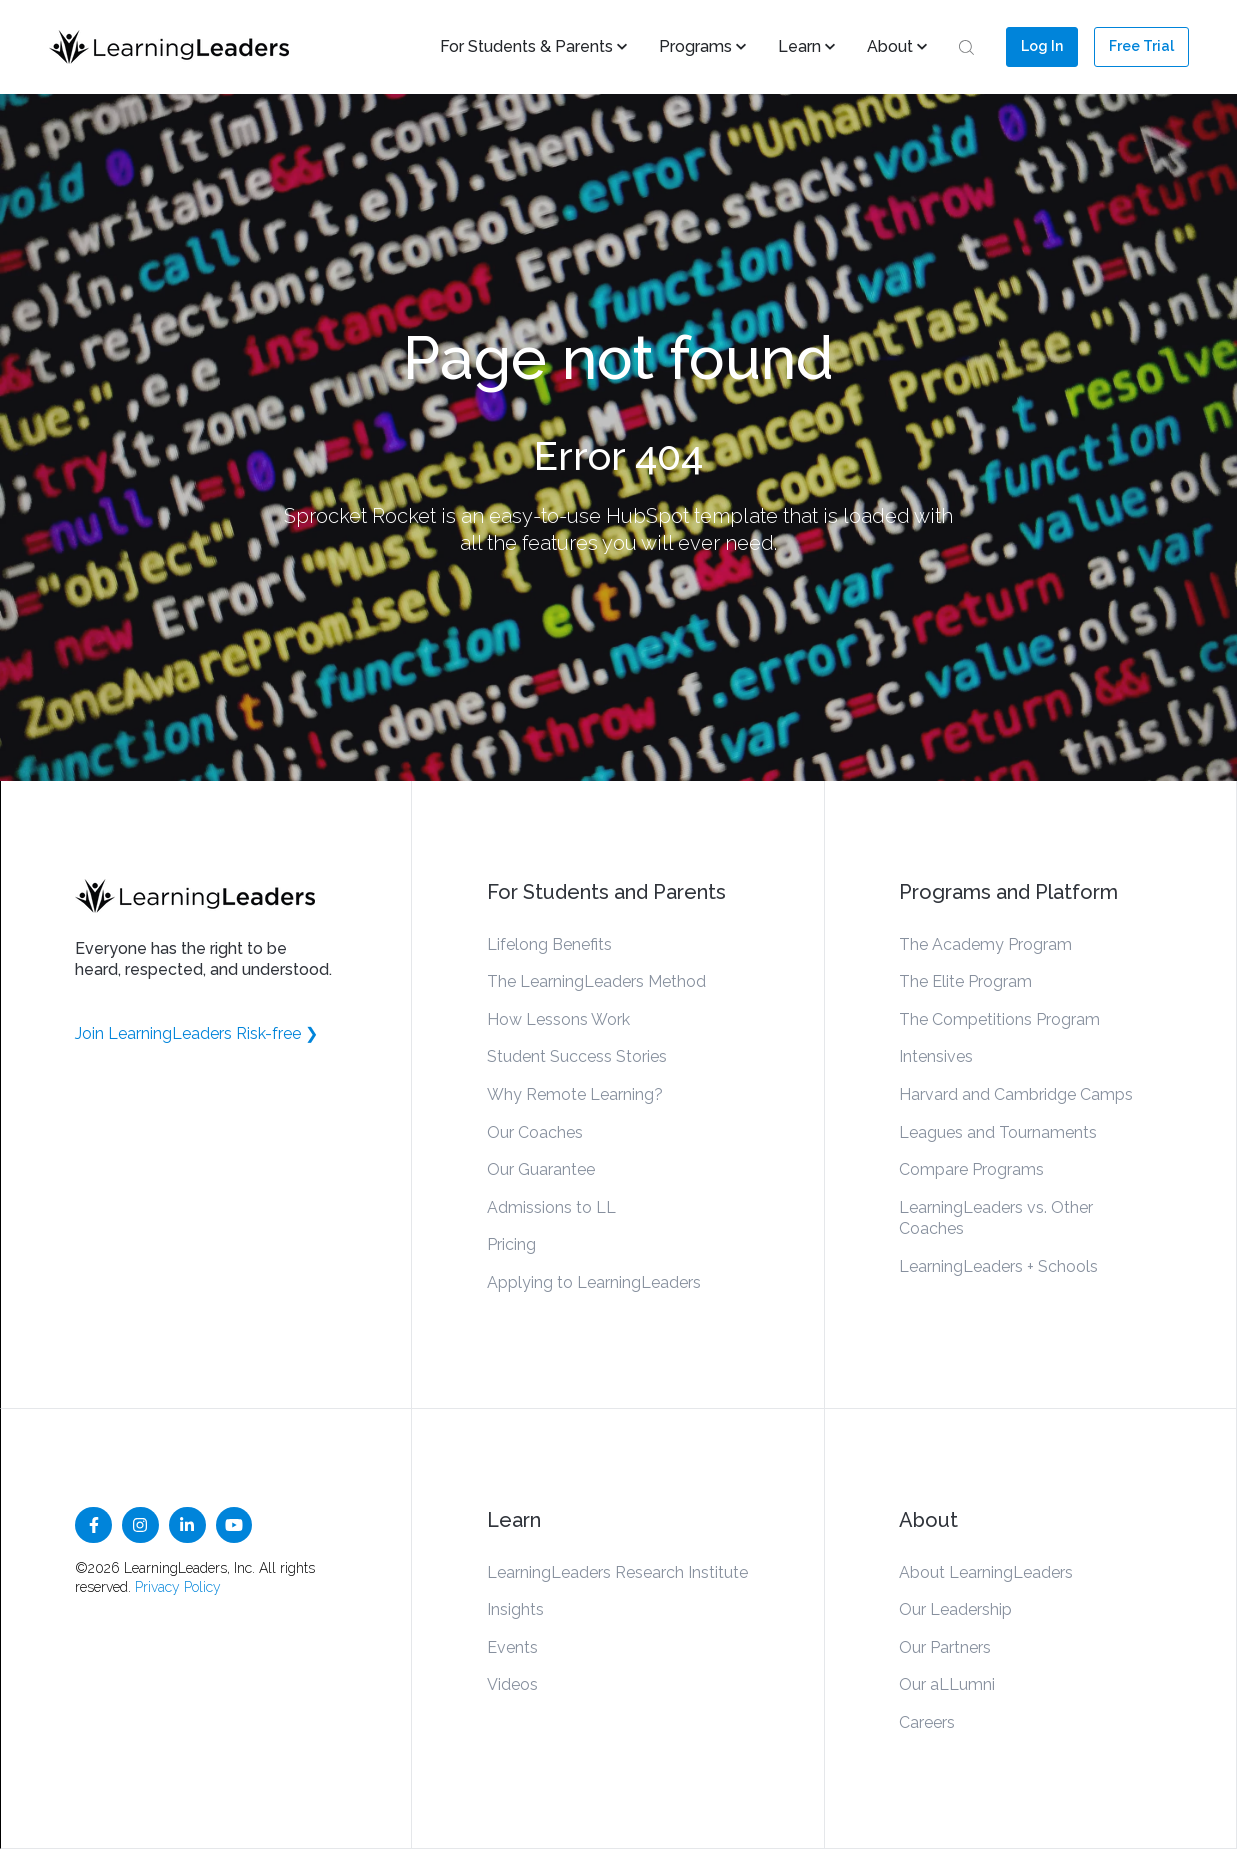  Describe the element at coordinates (549, 944) in the screenshot. I see `Lifelong Benefits` at that location.